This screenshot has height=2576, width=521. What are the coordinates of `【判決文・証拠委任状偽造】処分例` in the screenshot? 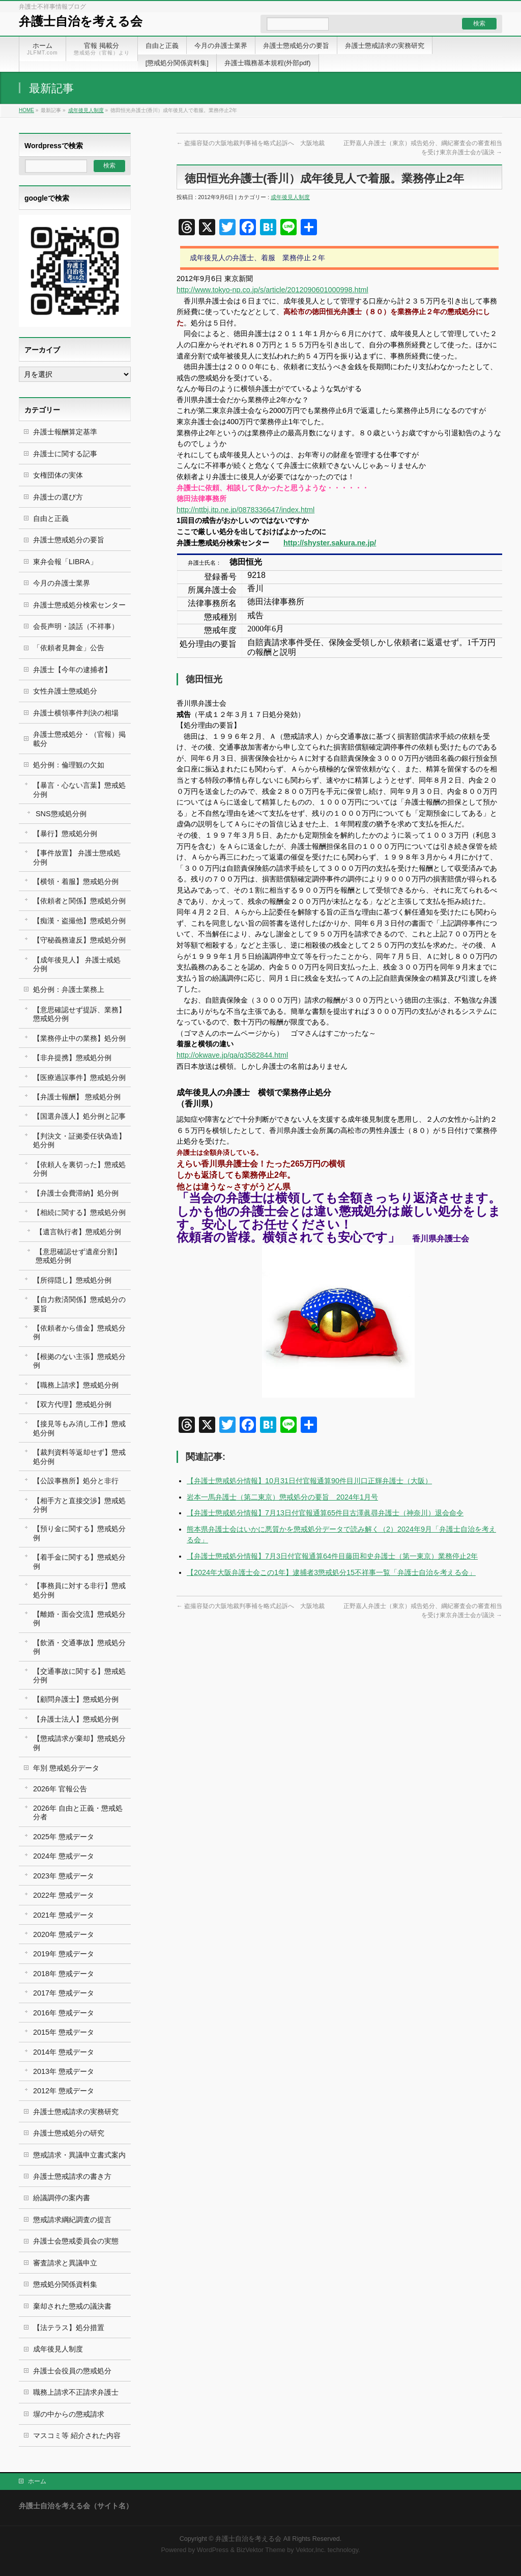 It's located at (79, 1140).